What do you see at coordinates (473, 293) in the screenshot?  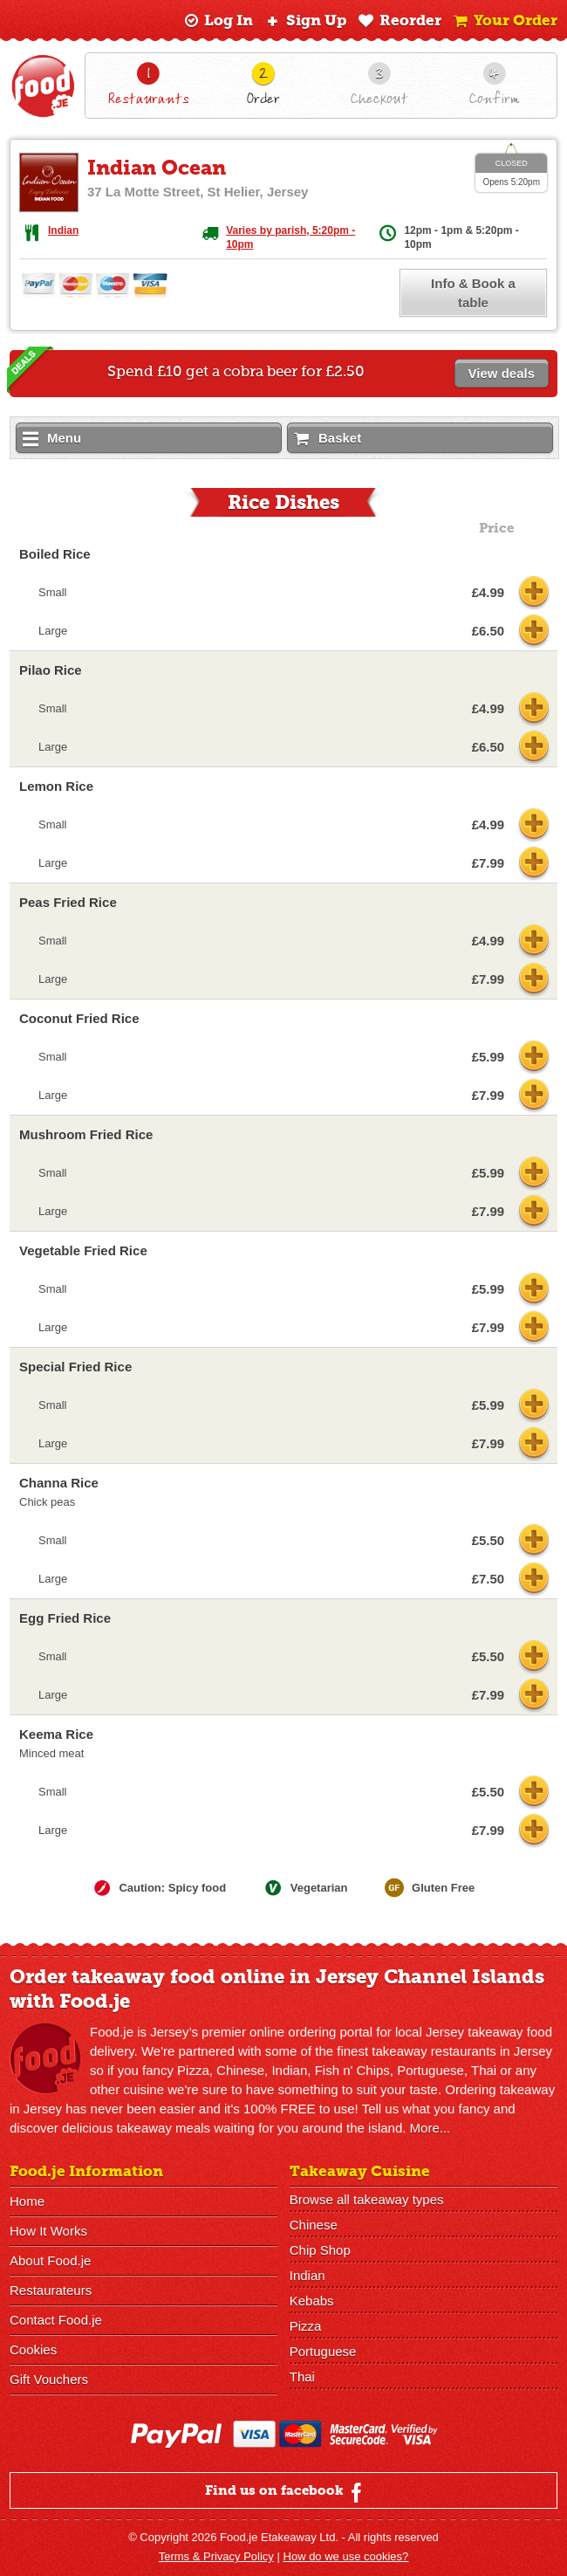 I see `Info & Book a table` at bounding box center [473, 293].